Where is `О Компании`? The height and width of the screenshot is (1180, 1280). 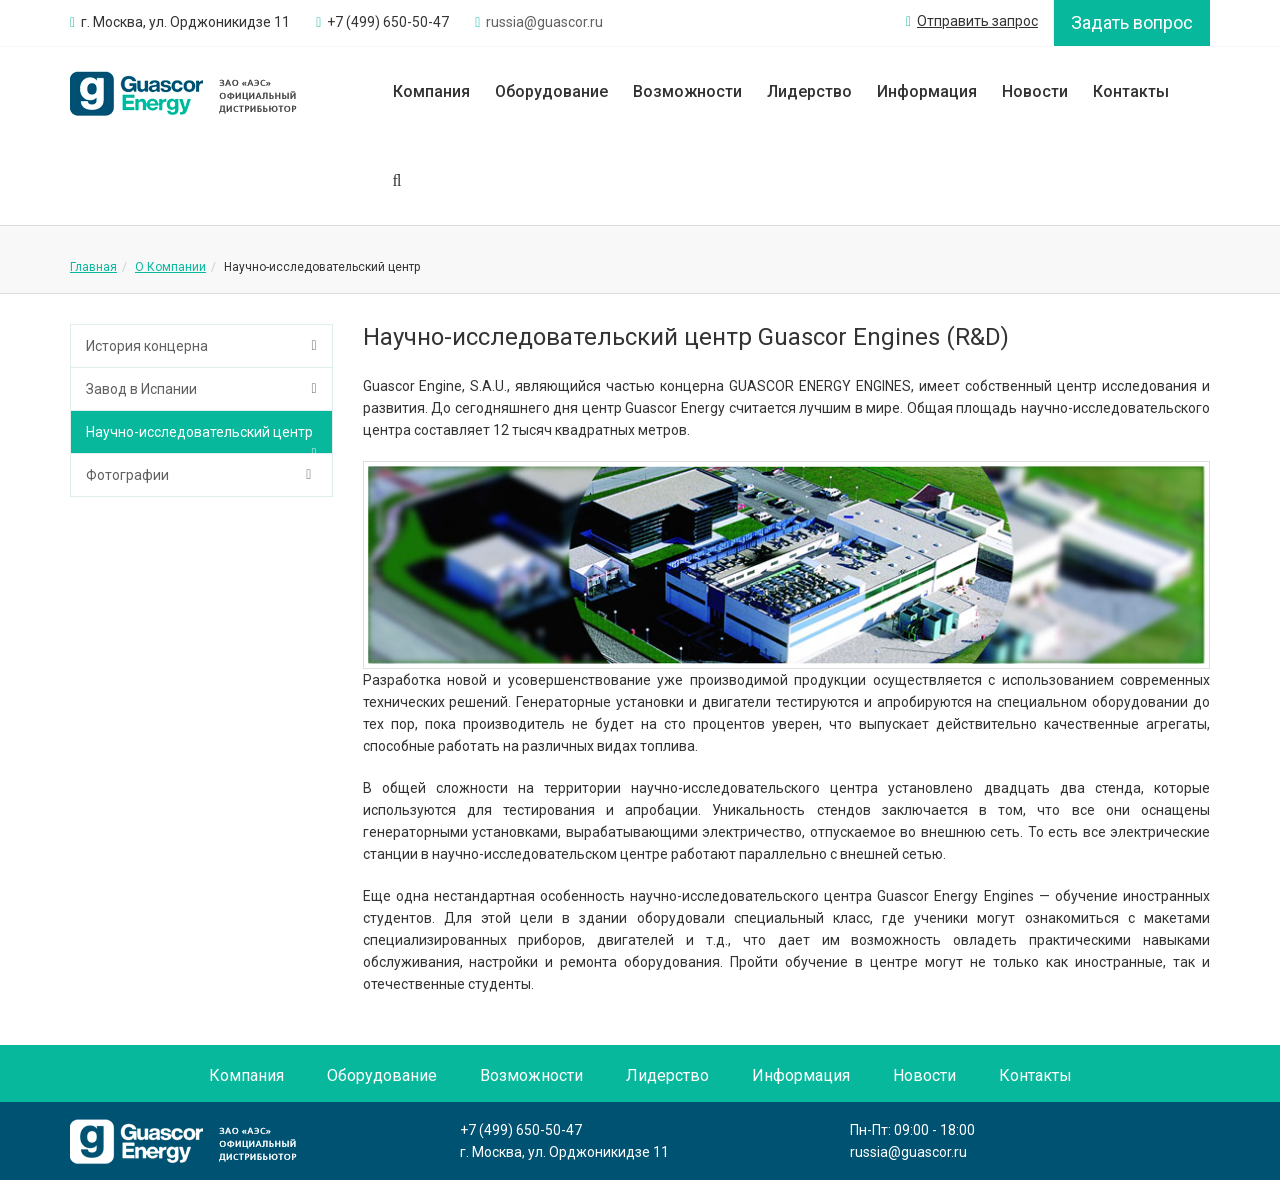 О Компании is located at coordinates (170, 267).